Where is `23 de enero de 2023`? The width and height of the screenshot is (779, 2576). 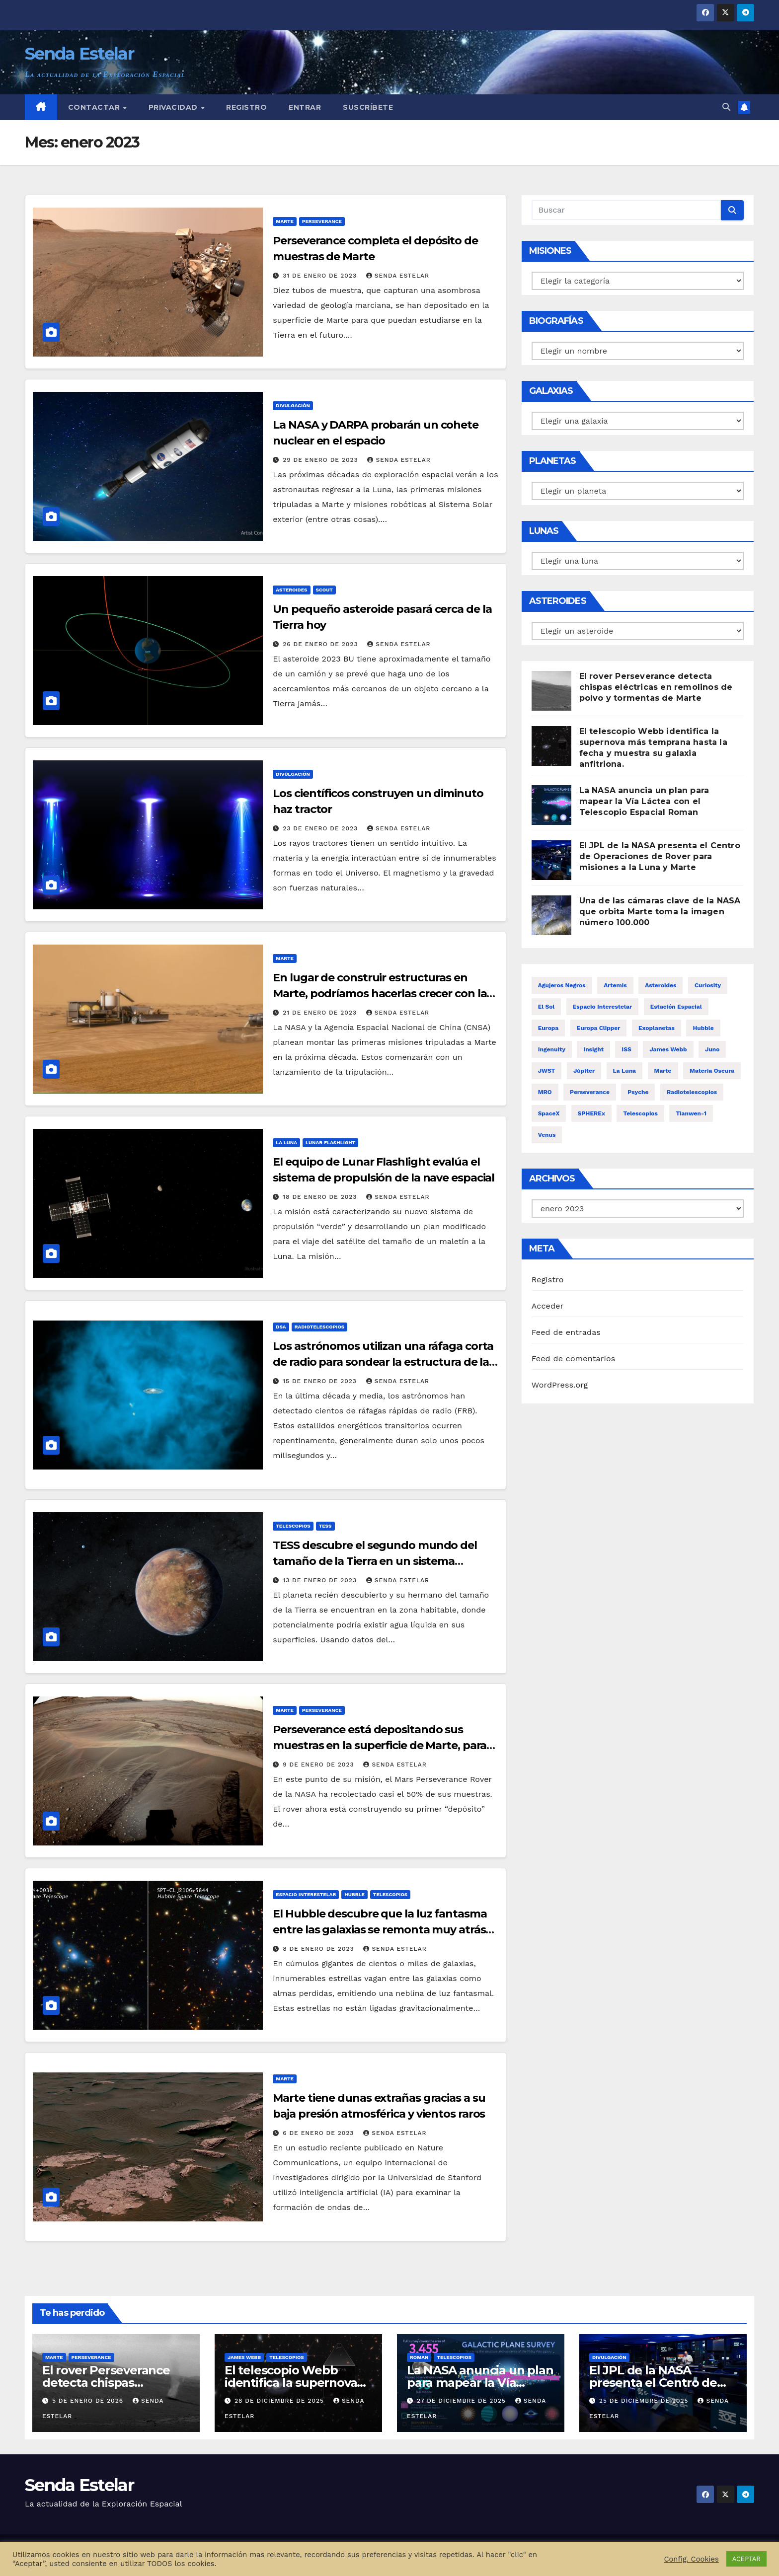 23 de enero de 2023 is located at coordinates (321, 828).